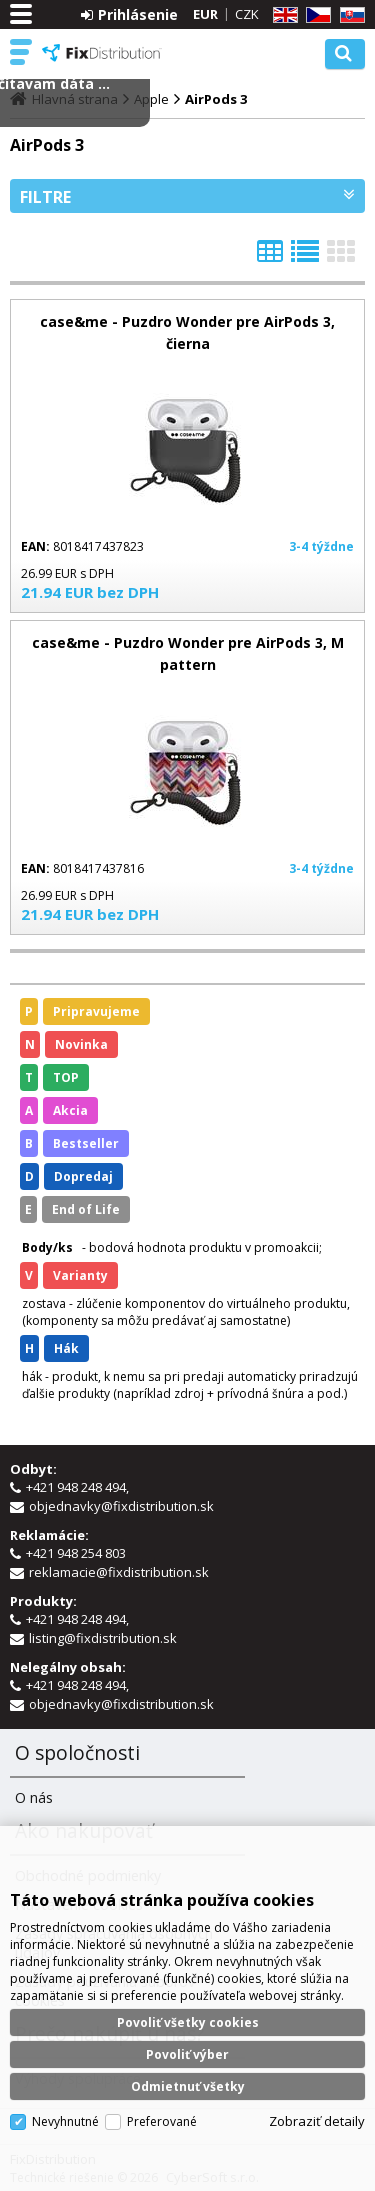 This screenshot has height=2191, width=375. Describe the element at coordinates (65, 2121) in the screenshot. I see `Nevyhnutné` at that location.